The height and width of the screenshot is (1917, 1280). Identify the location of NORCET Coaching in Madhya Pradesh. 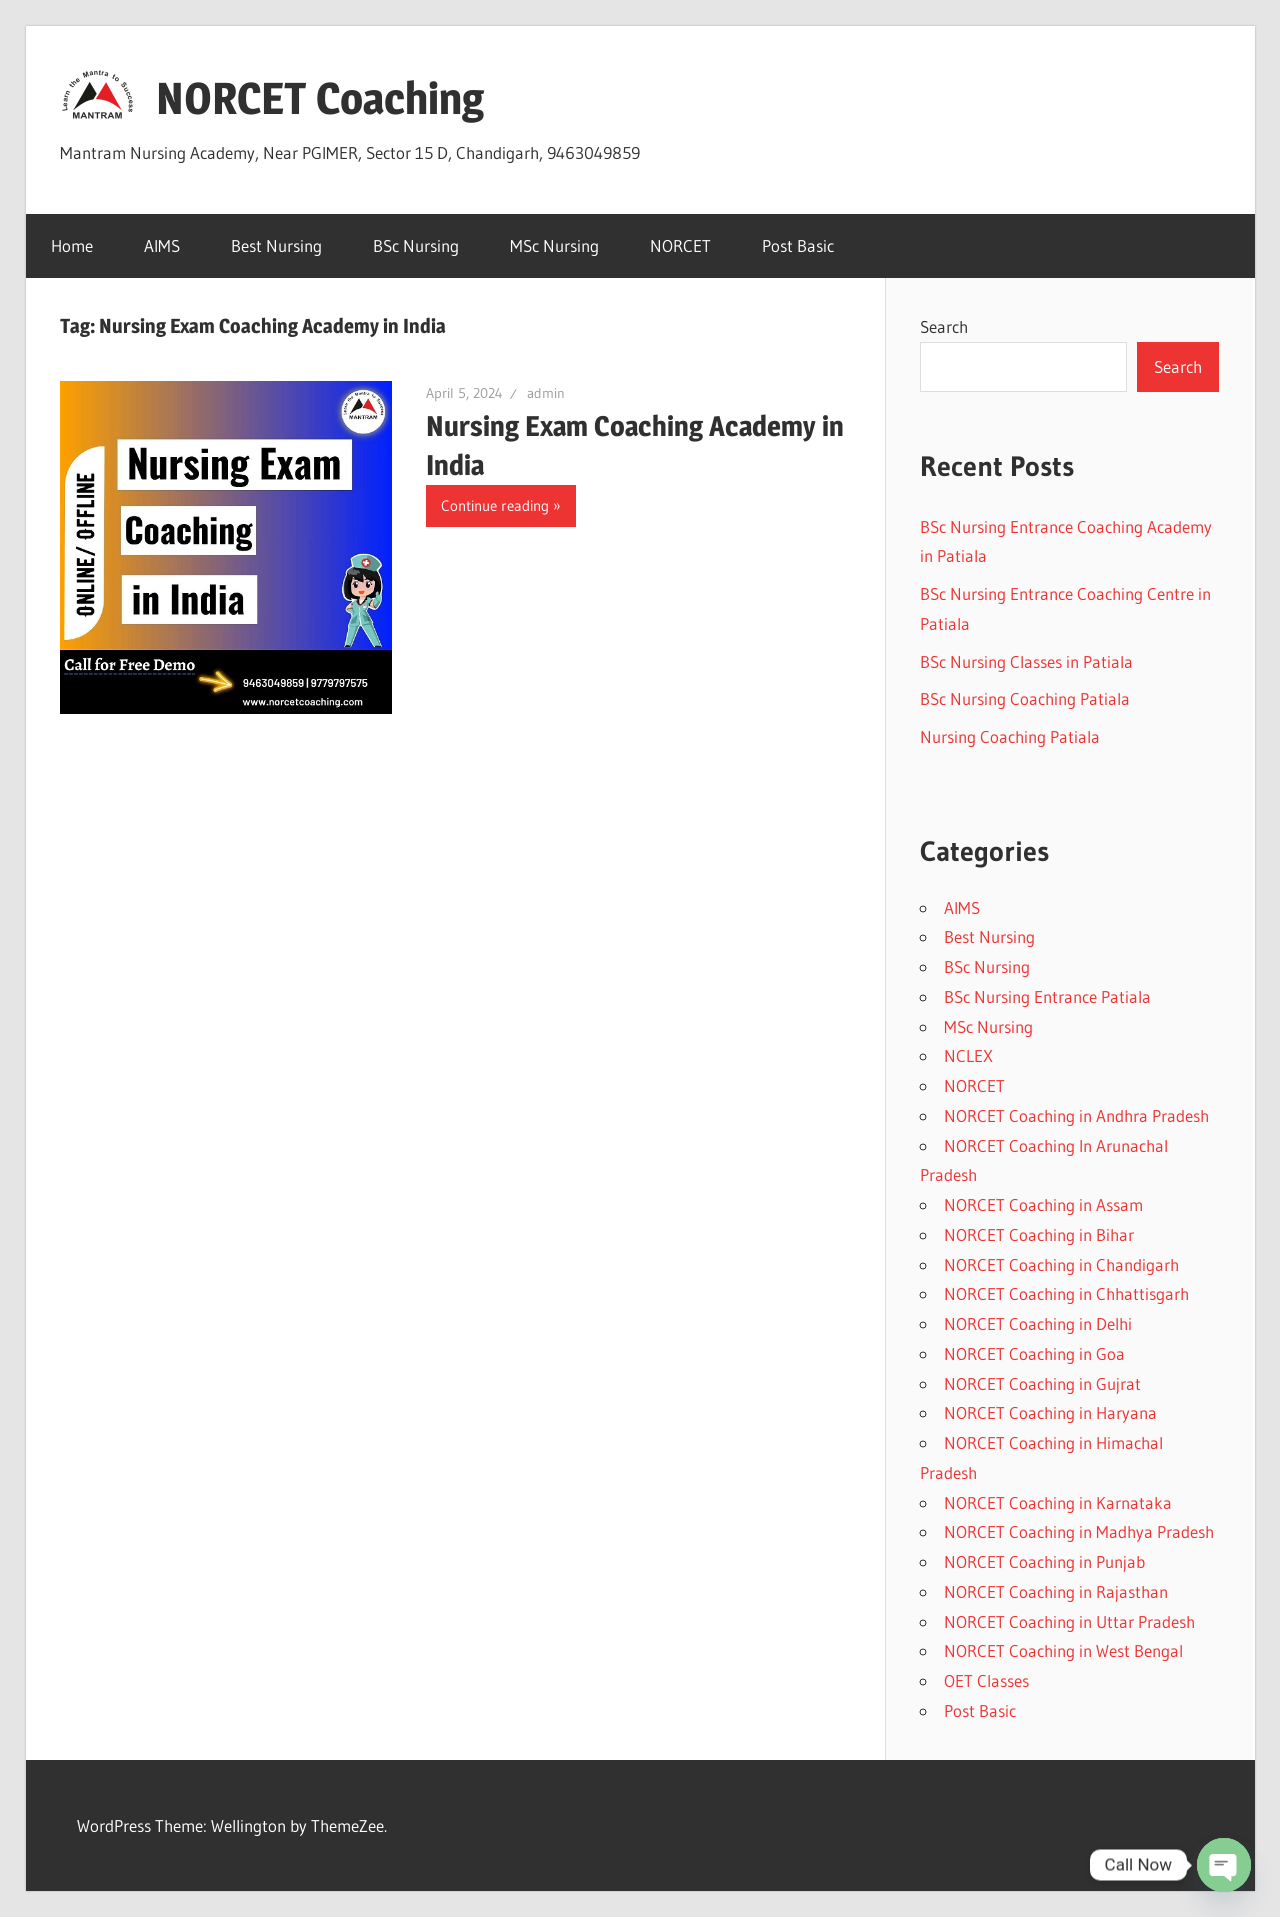
(1079, 1531).